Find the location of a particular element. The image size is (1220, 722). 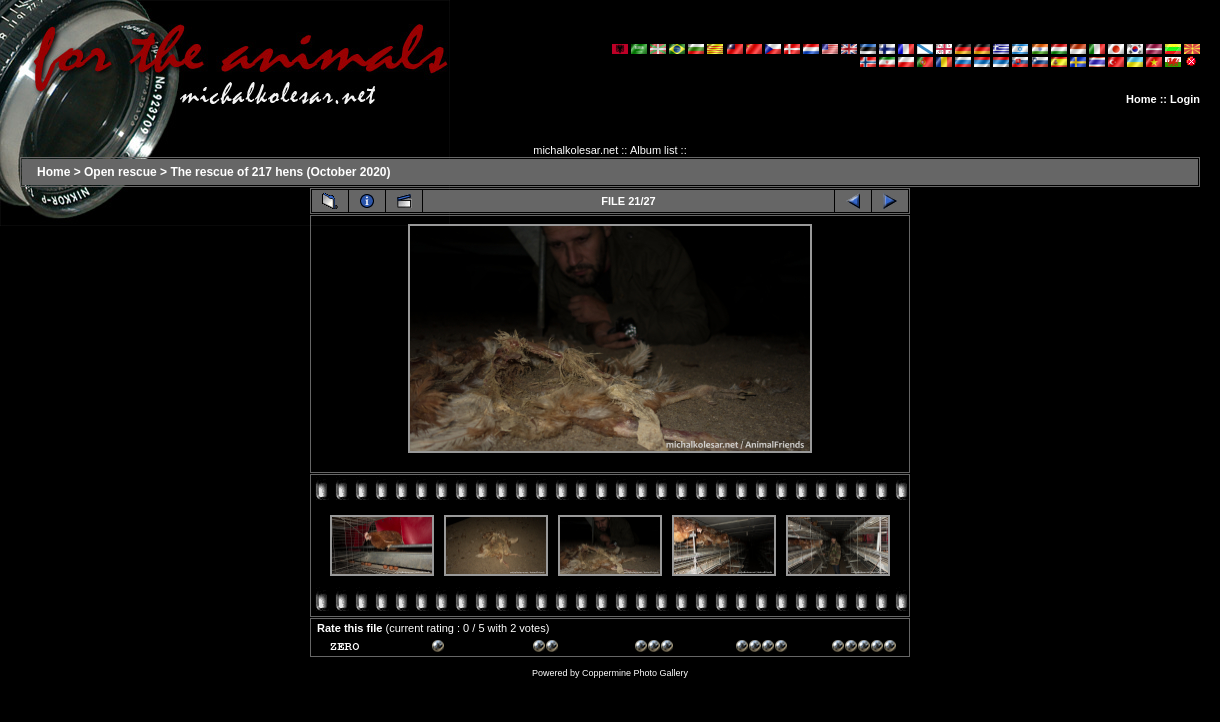

Home is located at coordinates (1141, 99).